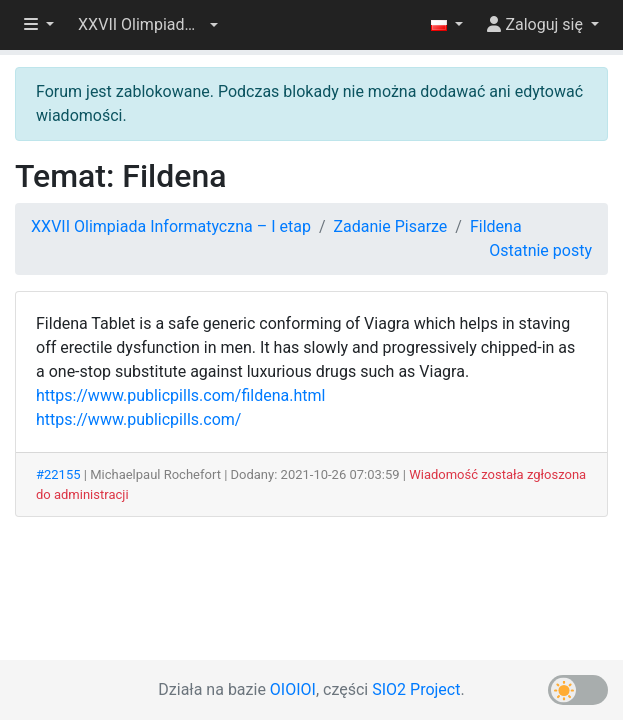 The height and width of the screenshot is (720, 623). I want to click on Zadanie Pisarze, so click(390, 226).